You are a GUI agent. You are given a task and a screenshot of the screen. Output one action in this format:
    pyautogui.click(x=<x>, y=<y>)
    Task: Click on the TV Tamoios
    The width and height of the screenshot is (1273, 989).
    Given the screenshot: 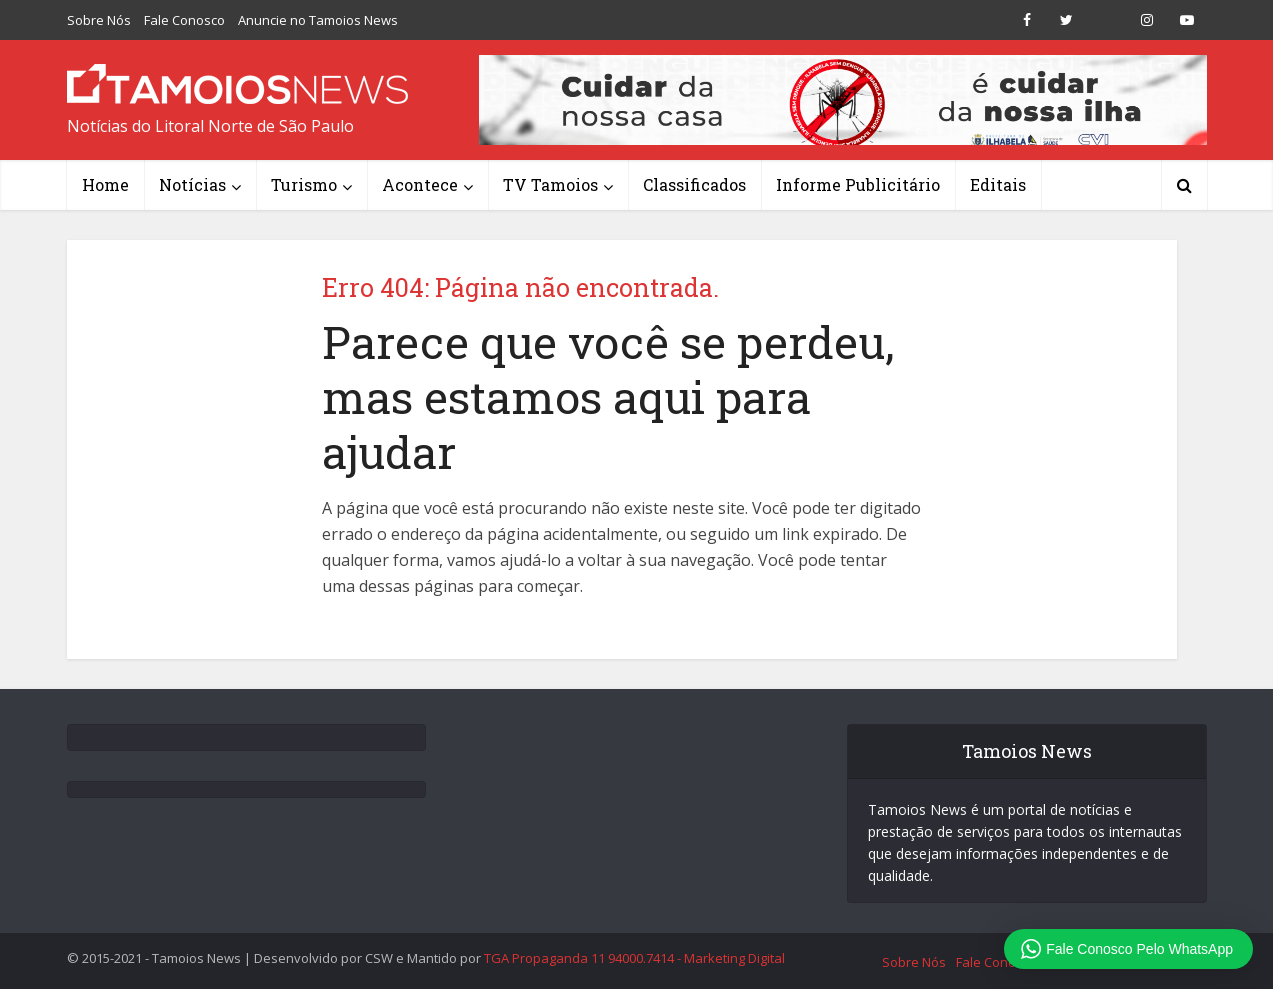 What is the action you would take?
    pyautogui.click(x=550, y=184)
    